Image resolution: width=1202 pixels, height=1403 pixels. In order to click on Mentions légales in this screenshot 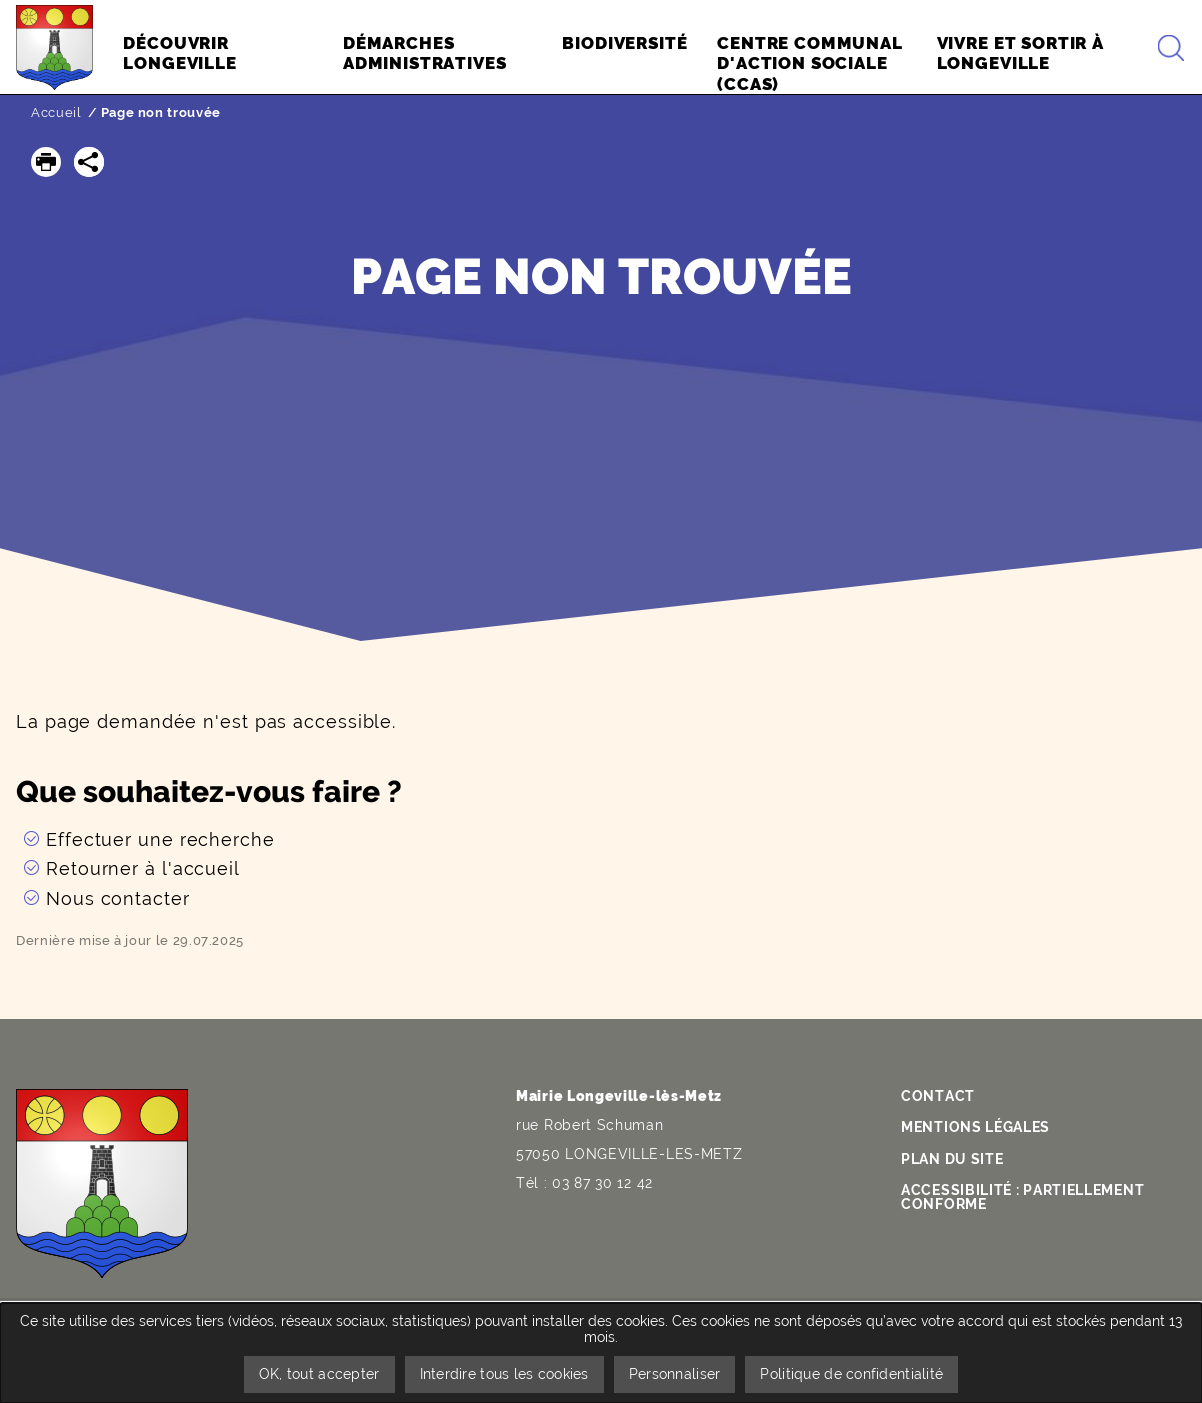, I will do `click(975, 1127)`.